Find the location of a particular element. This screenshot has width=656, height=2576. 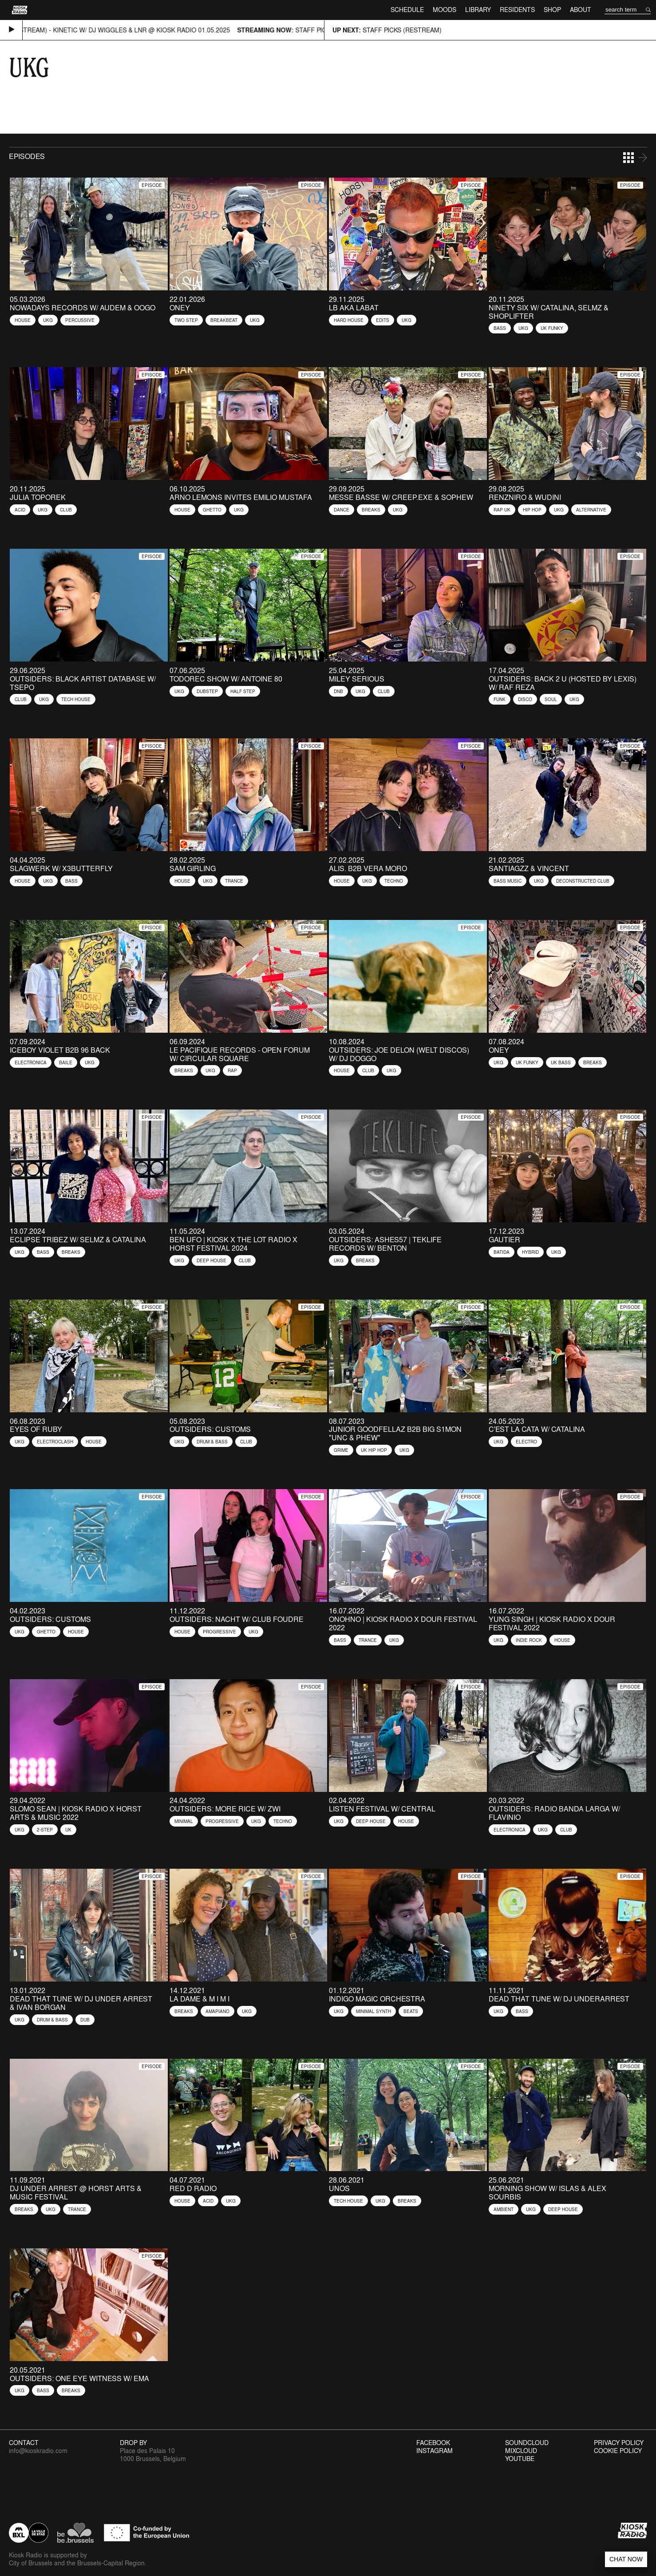

Library is located at coordinates (478, 9).